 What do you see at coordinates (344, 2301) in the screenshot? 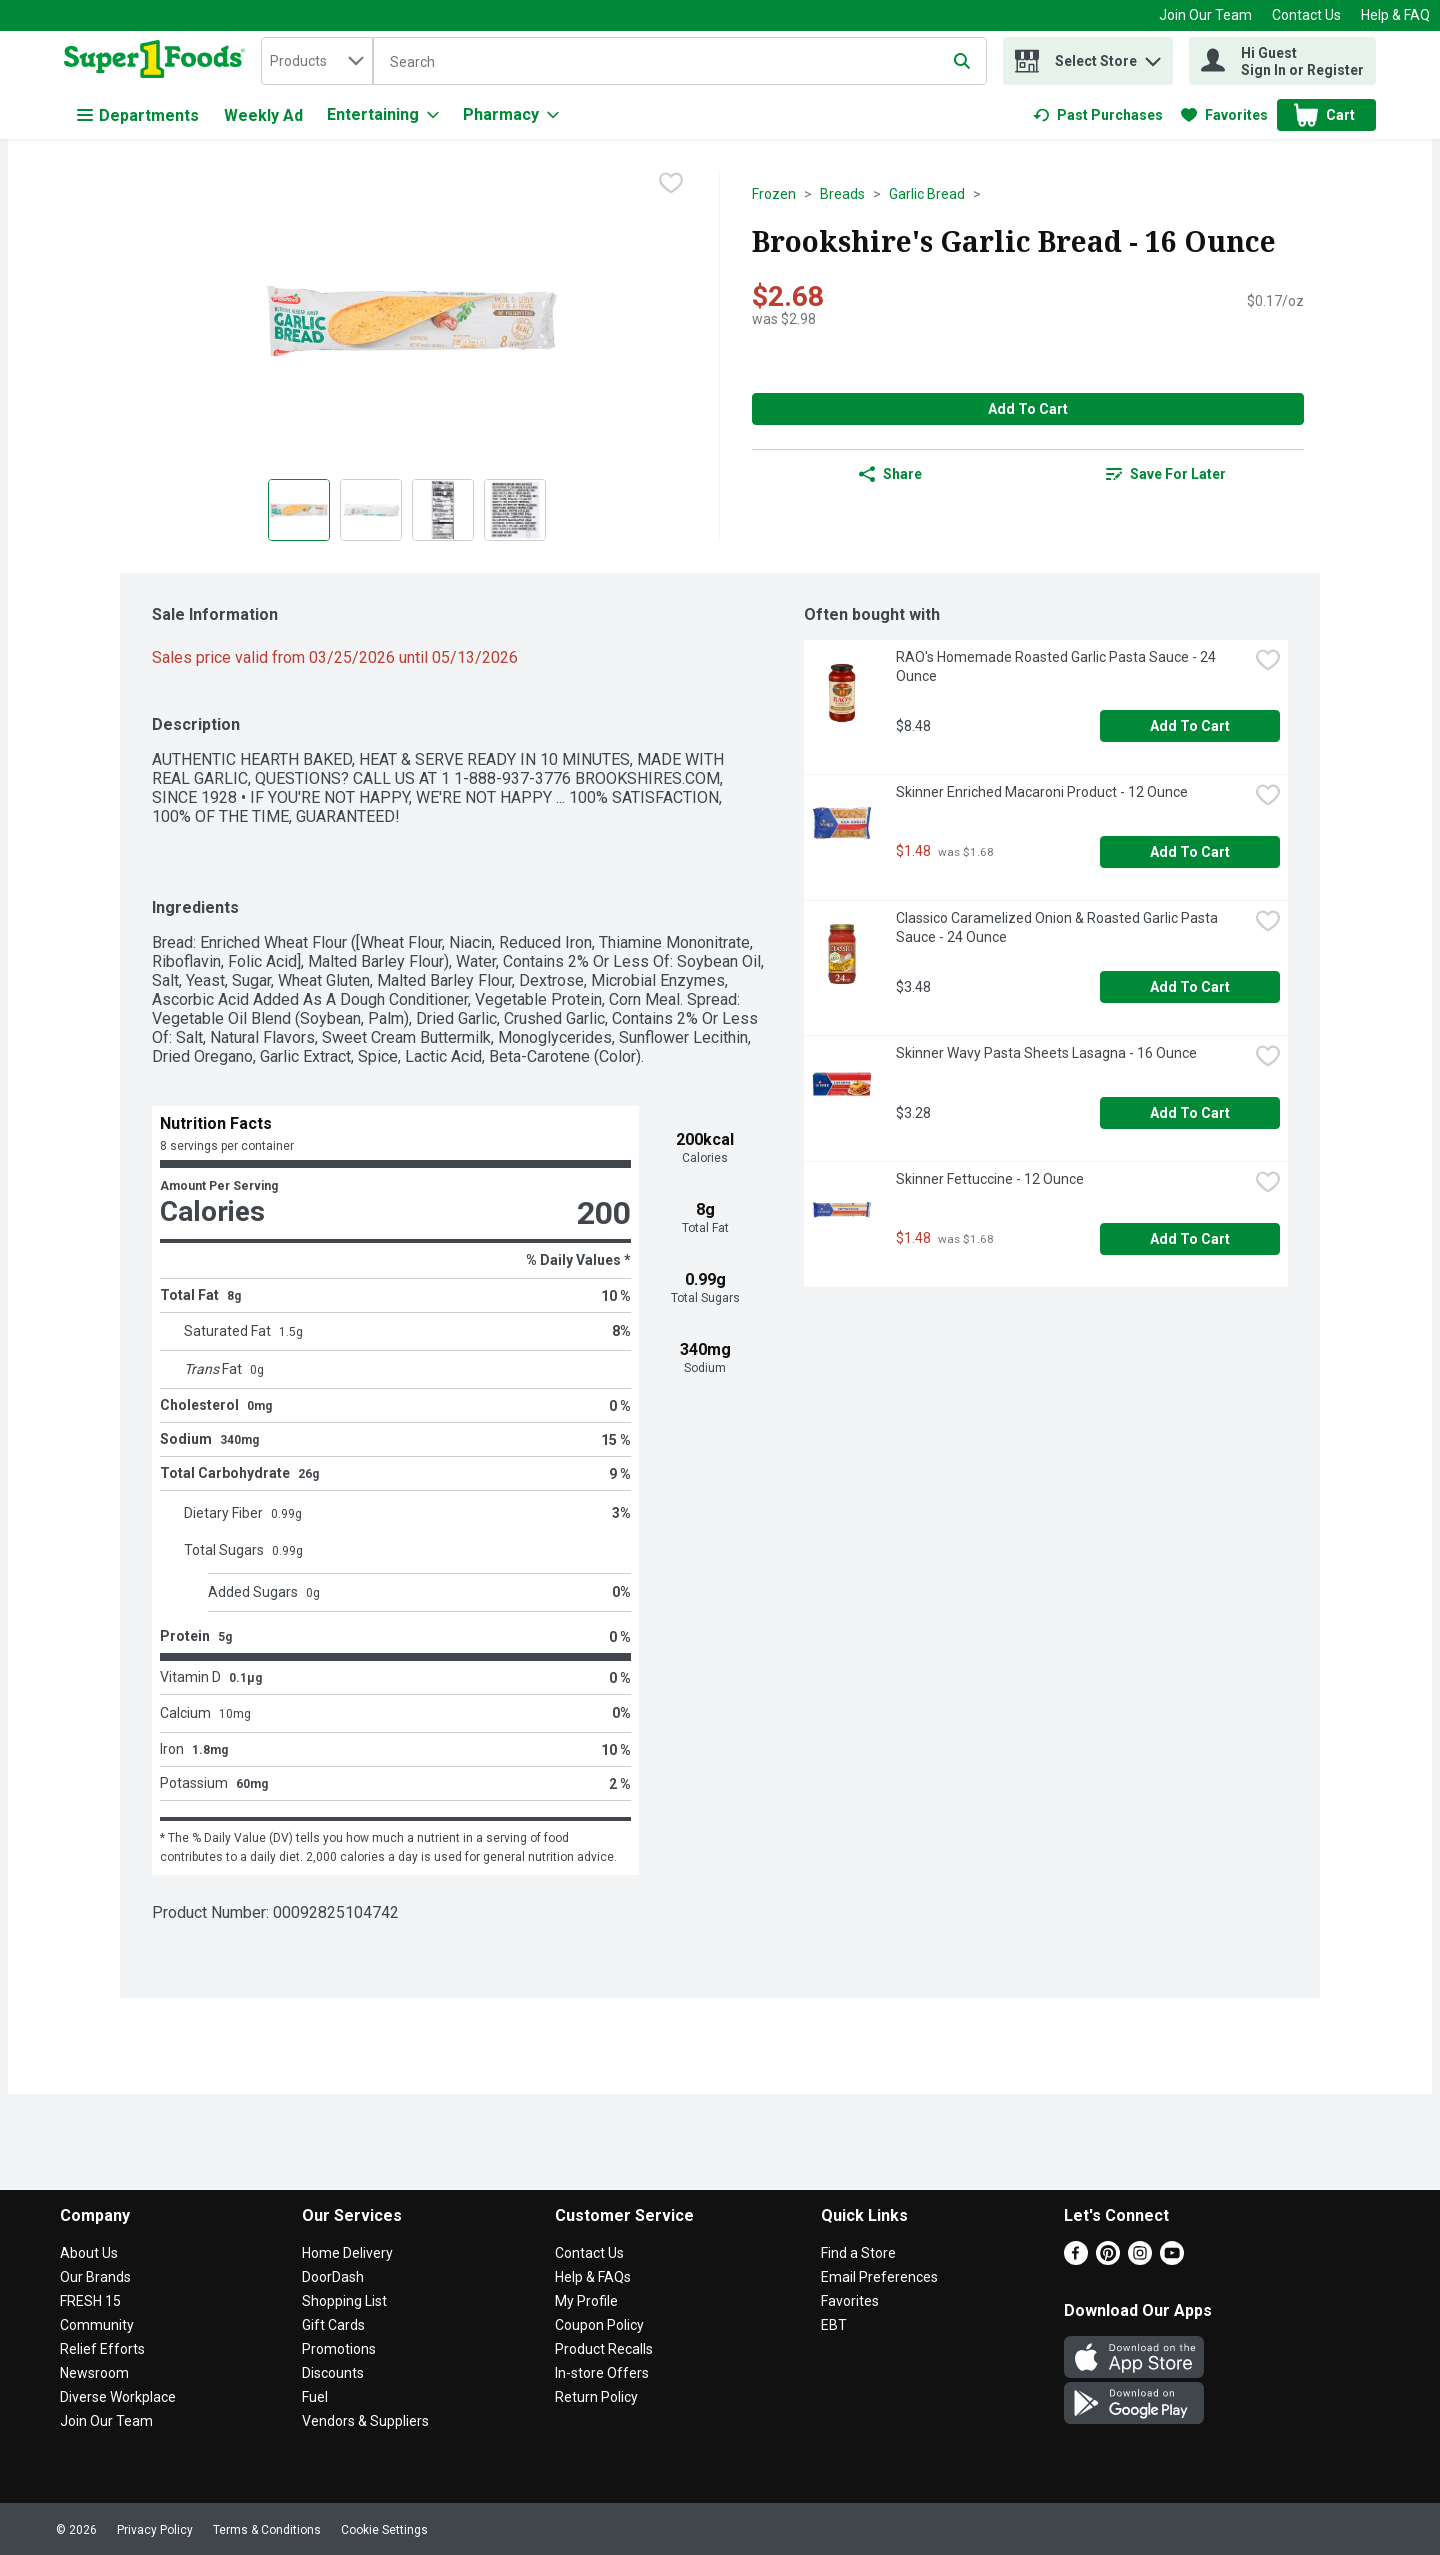
I see `Shopping List` at bounding box center [344, 2301].